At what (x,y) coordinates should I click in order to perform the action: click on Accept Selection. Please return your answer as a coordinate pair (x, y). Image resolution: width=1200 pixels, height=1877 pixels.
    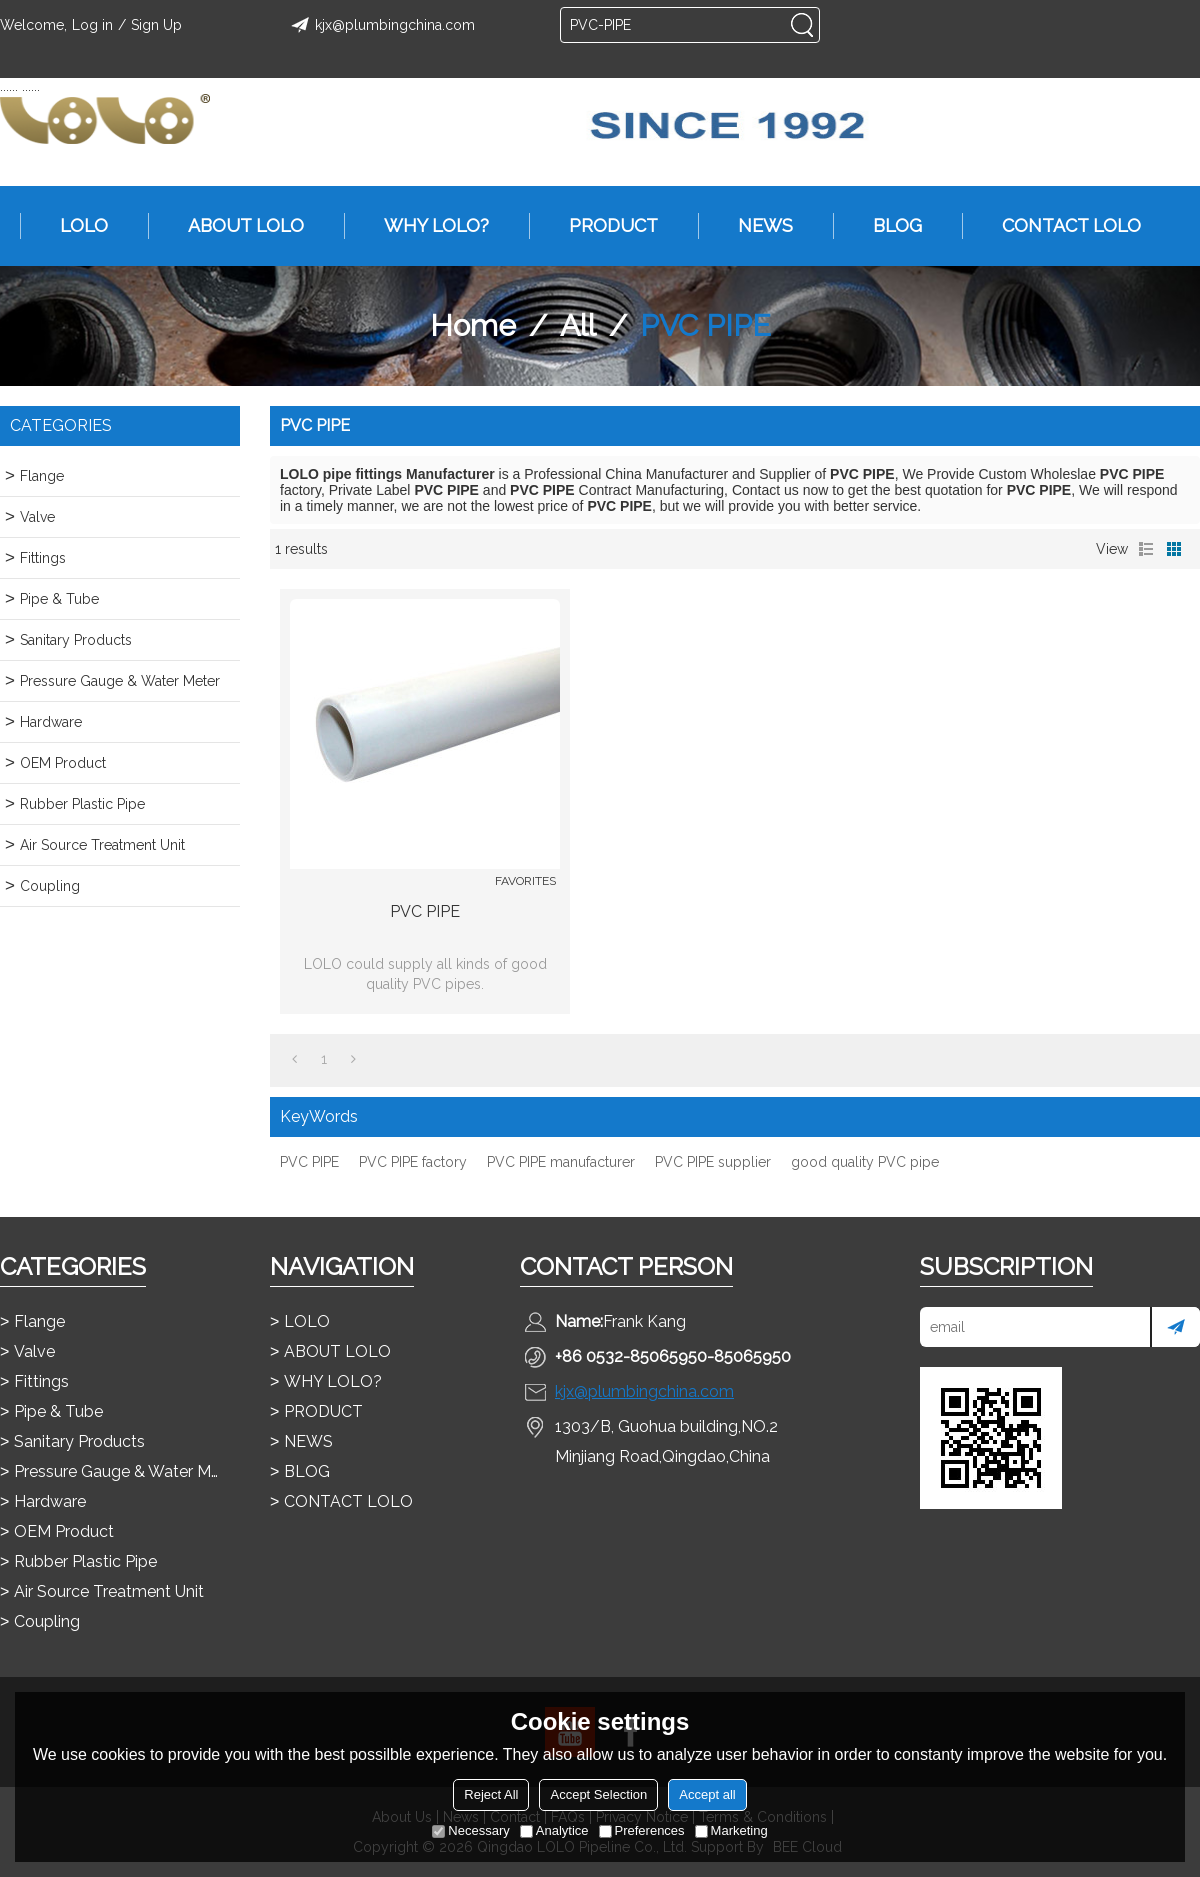
    Looking at the image, I should click on (598, 1794).